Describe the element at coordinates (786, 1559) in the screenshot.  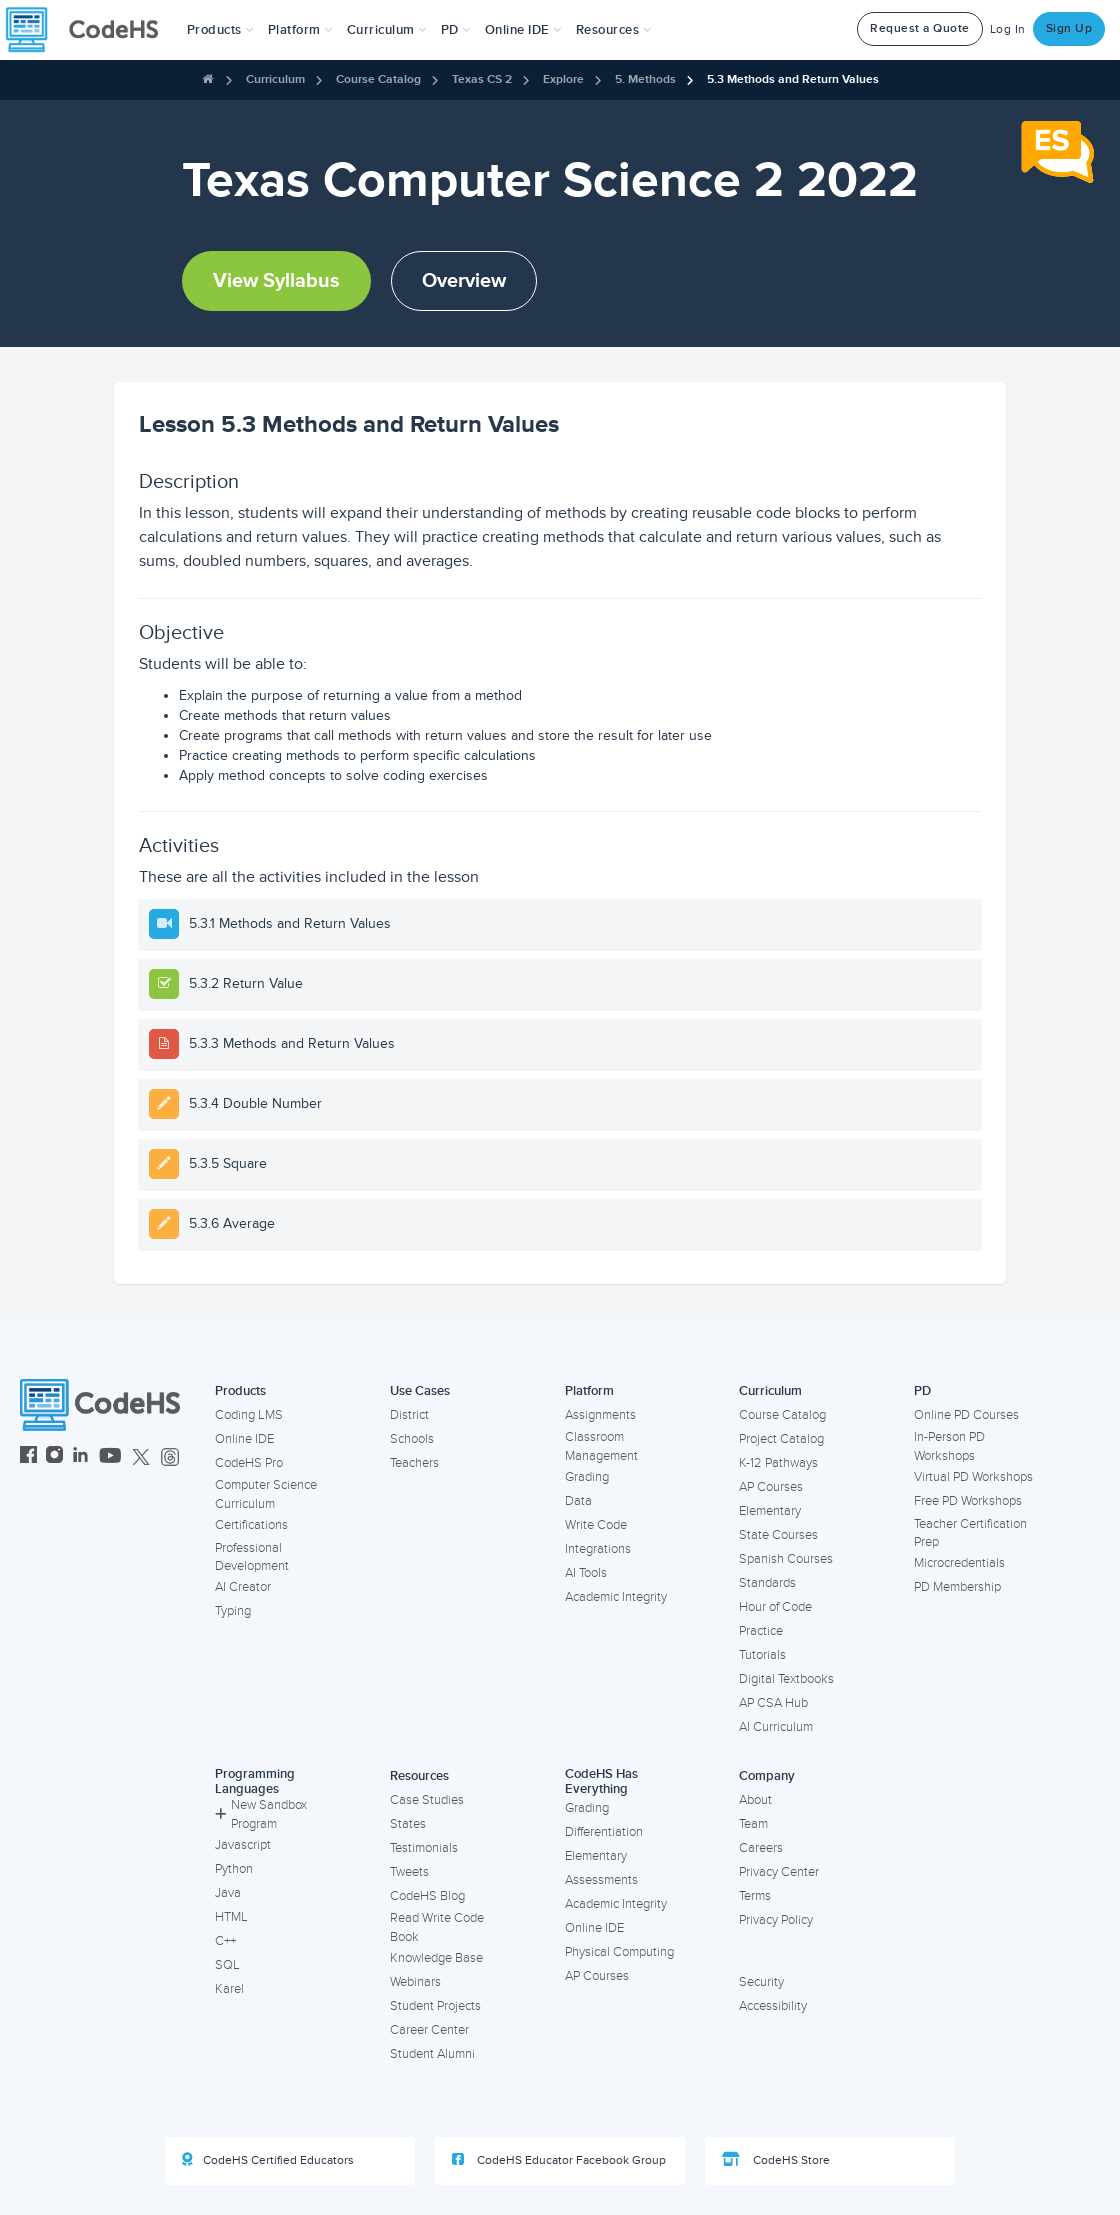
I see `Spanish Courses` at that location.